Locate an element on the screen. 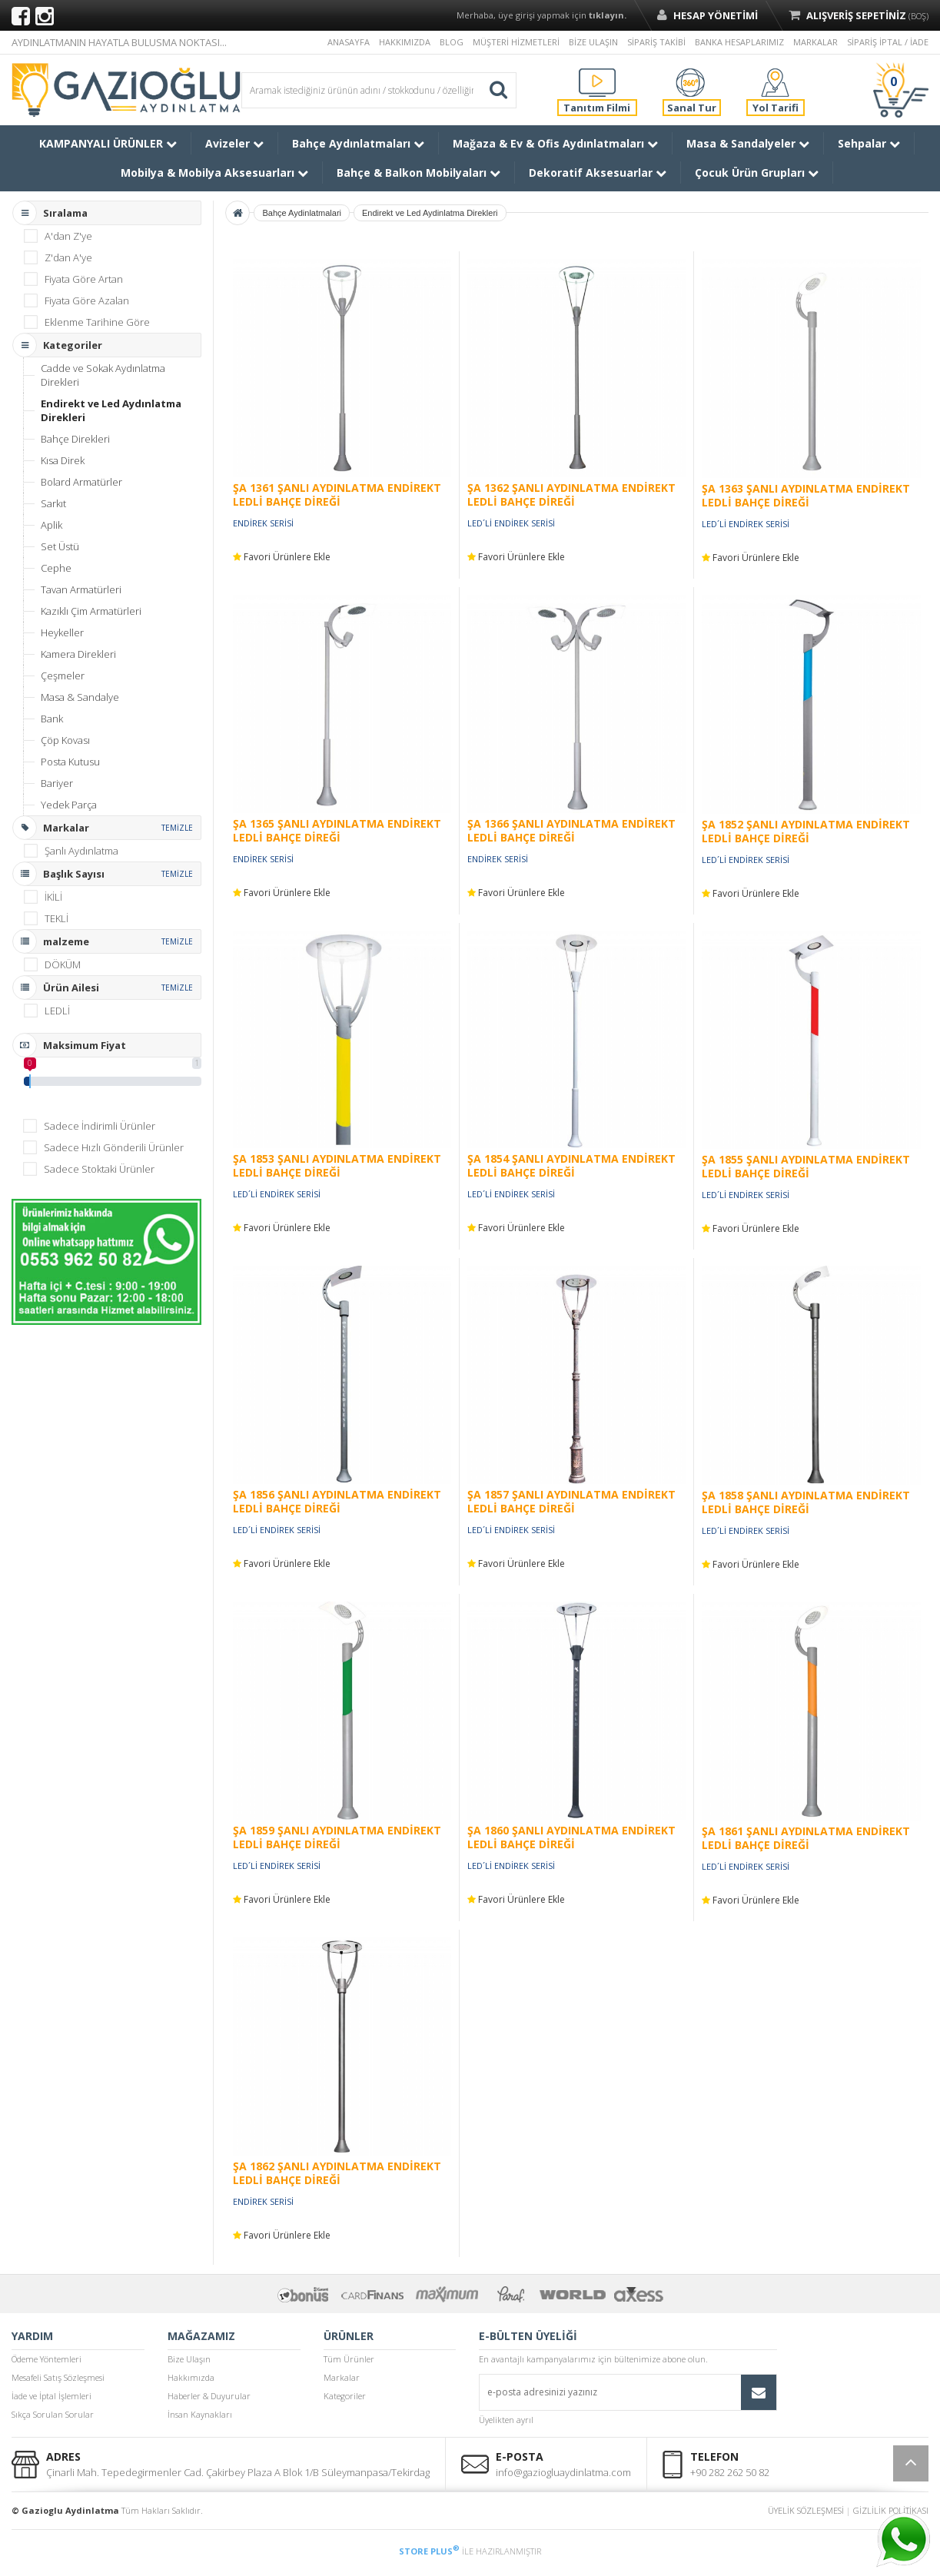  ŞA 1361 ŞANLI AYDINLATMA ENDİREKT LEDLİ BAHÇE DİREĞİ is located at coordinates (337, 494).